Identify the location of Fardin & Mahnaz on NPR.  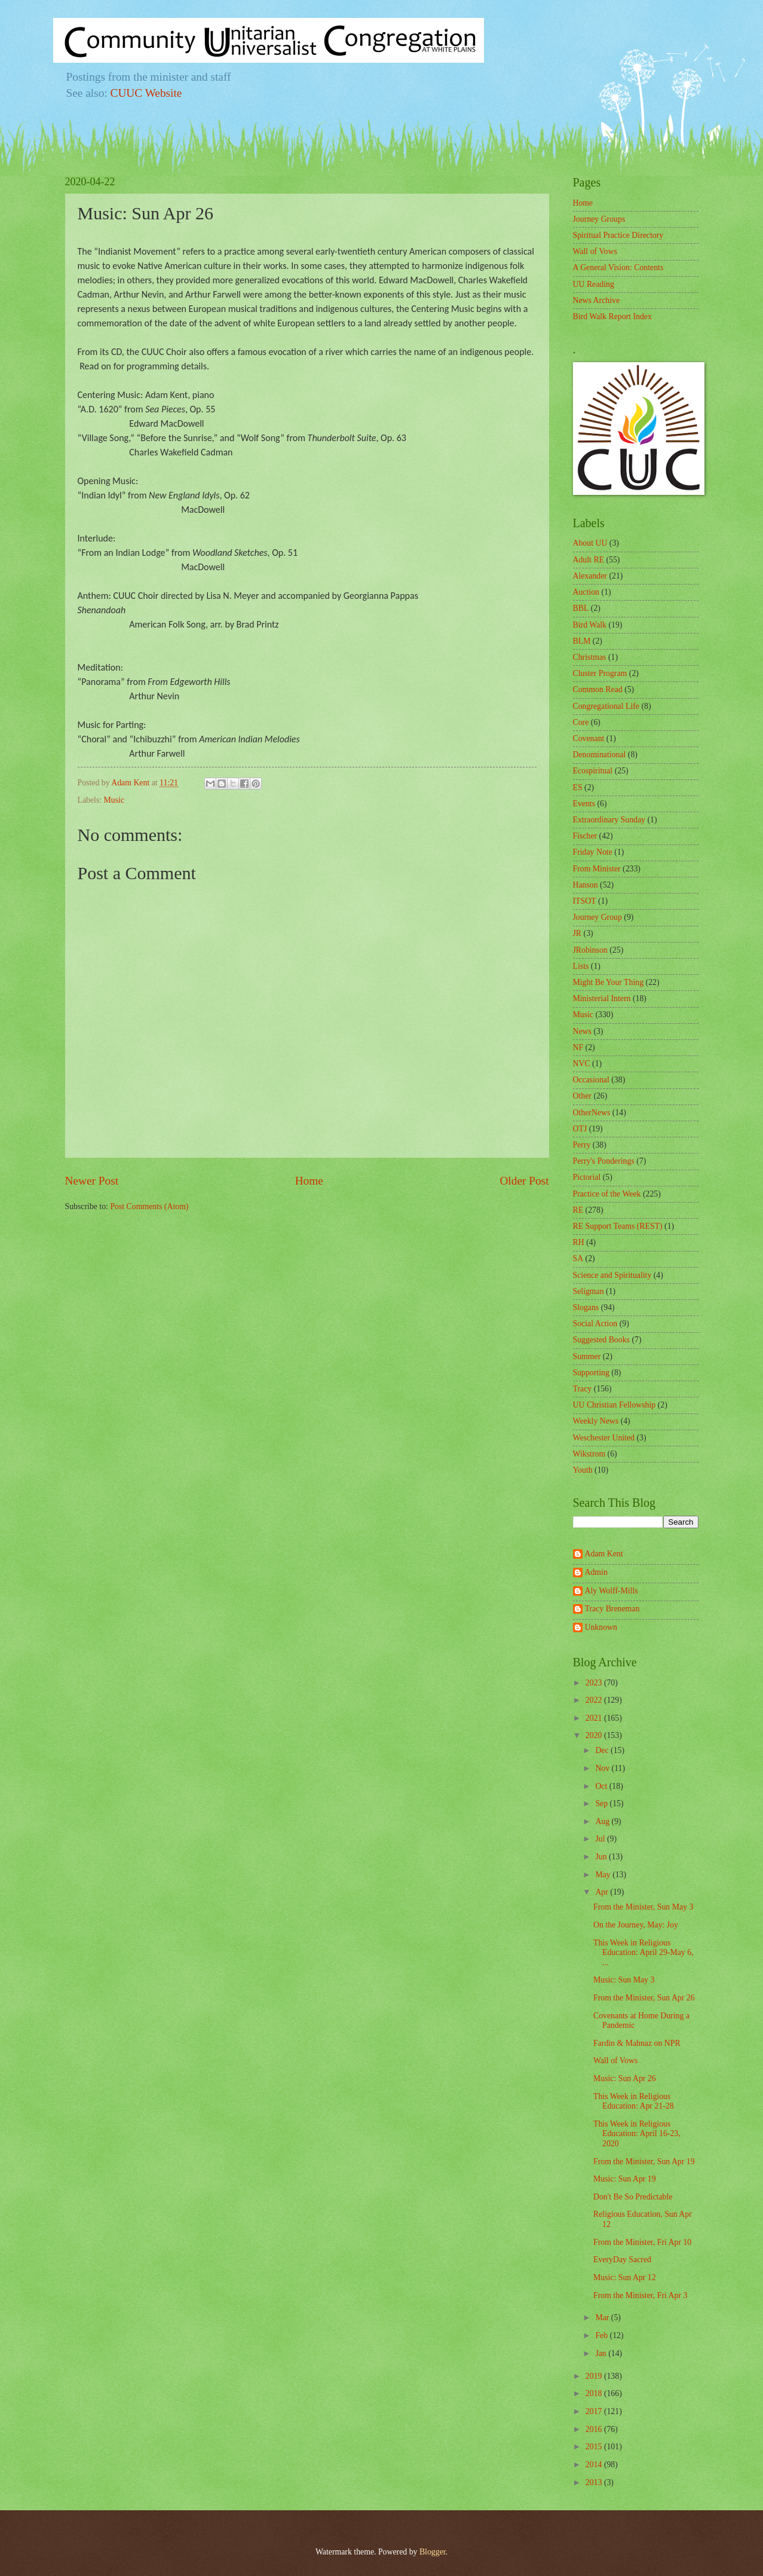
(637, 2043).